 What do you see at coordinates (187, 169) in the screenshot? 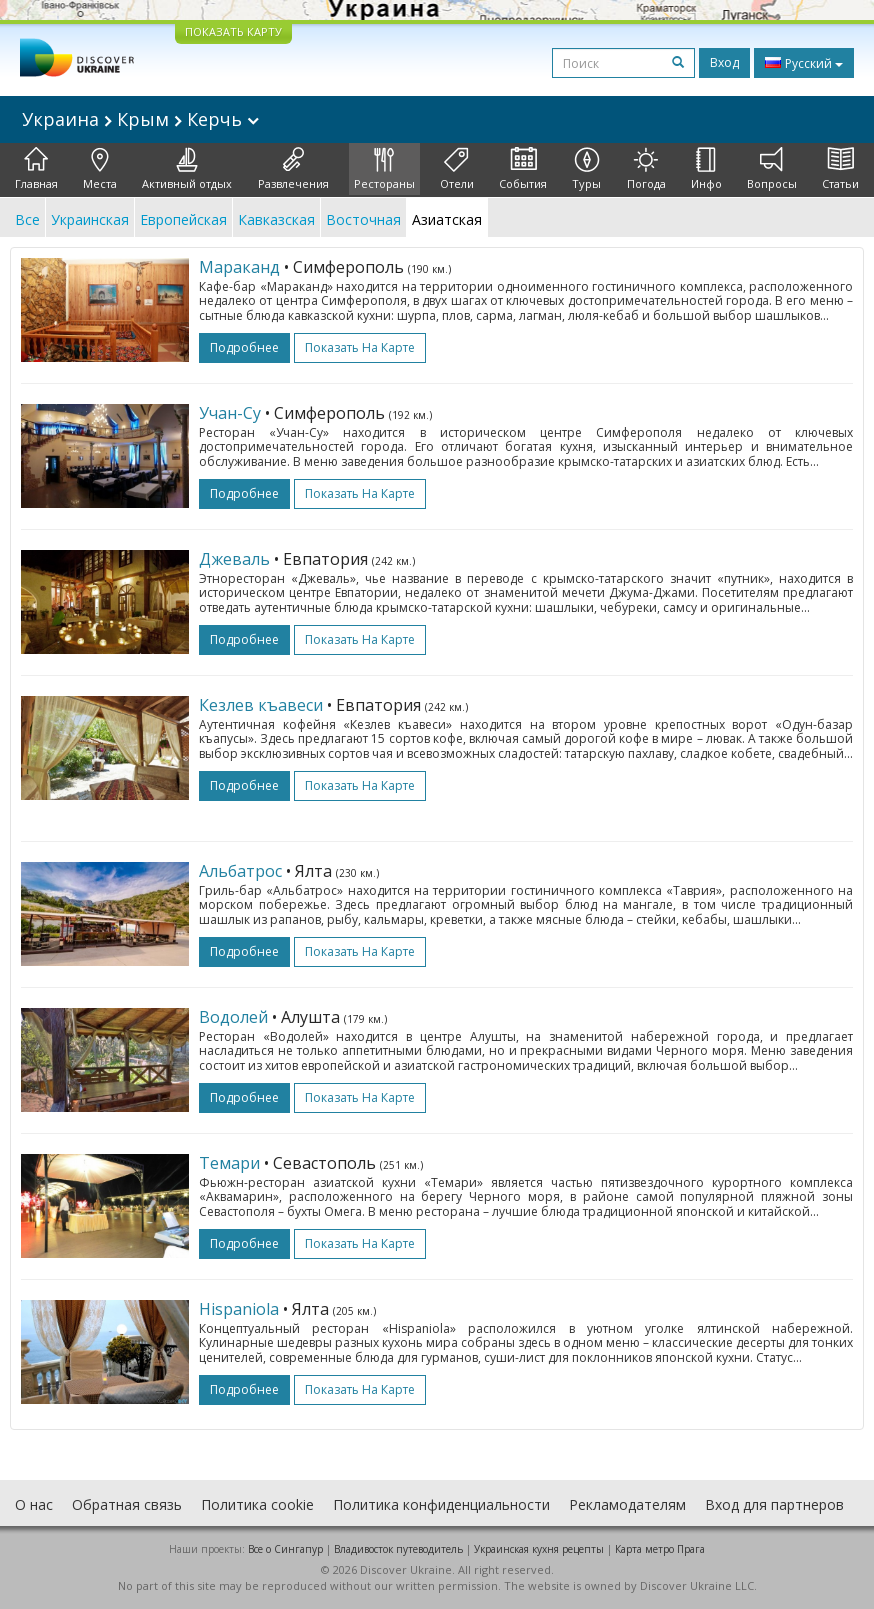
I see `Активный отдых` at bounding box center [187, 169].